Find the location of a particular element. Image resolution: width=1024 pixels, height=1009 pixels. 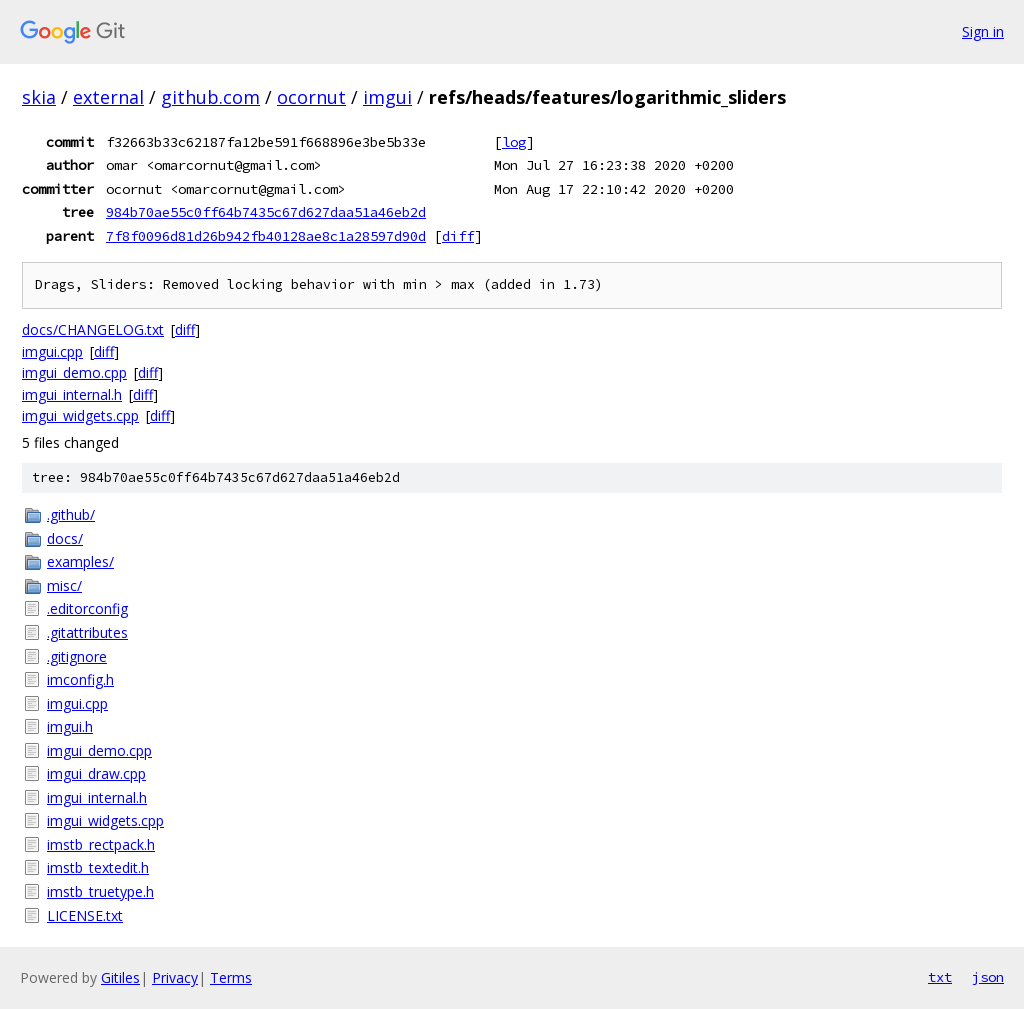

skia is located at coordinates (39, 97).